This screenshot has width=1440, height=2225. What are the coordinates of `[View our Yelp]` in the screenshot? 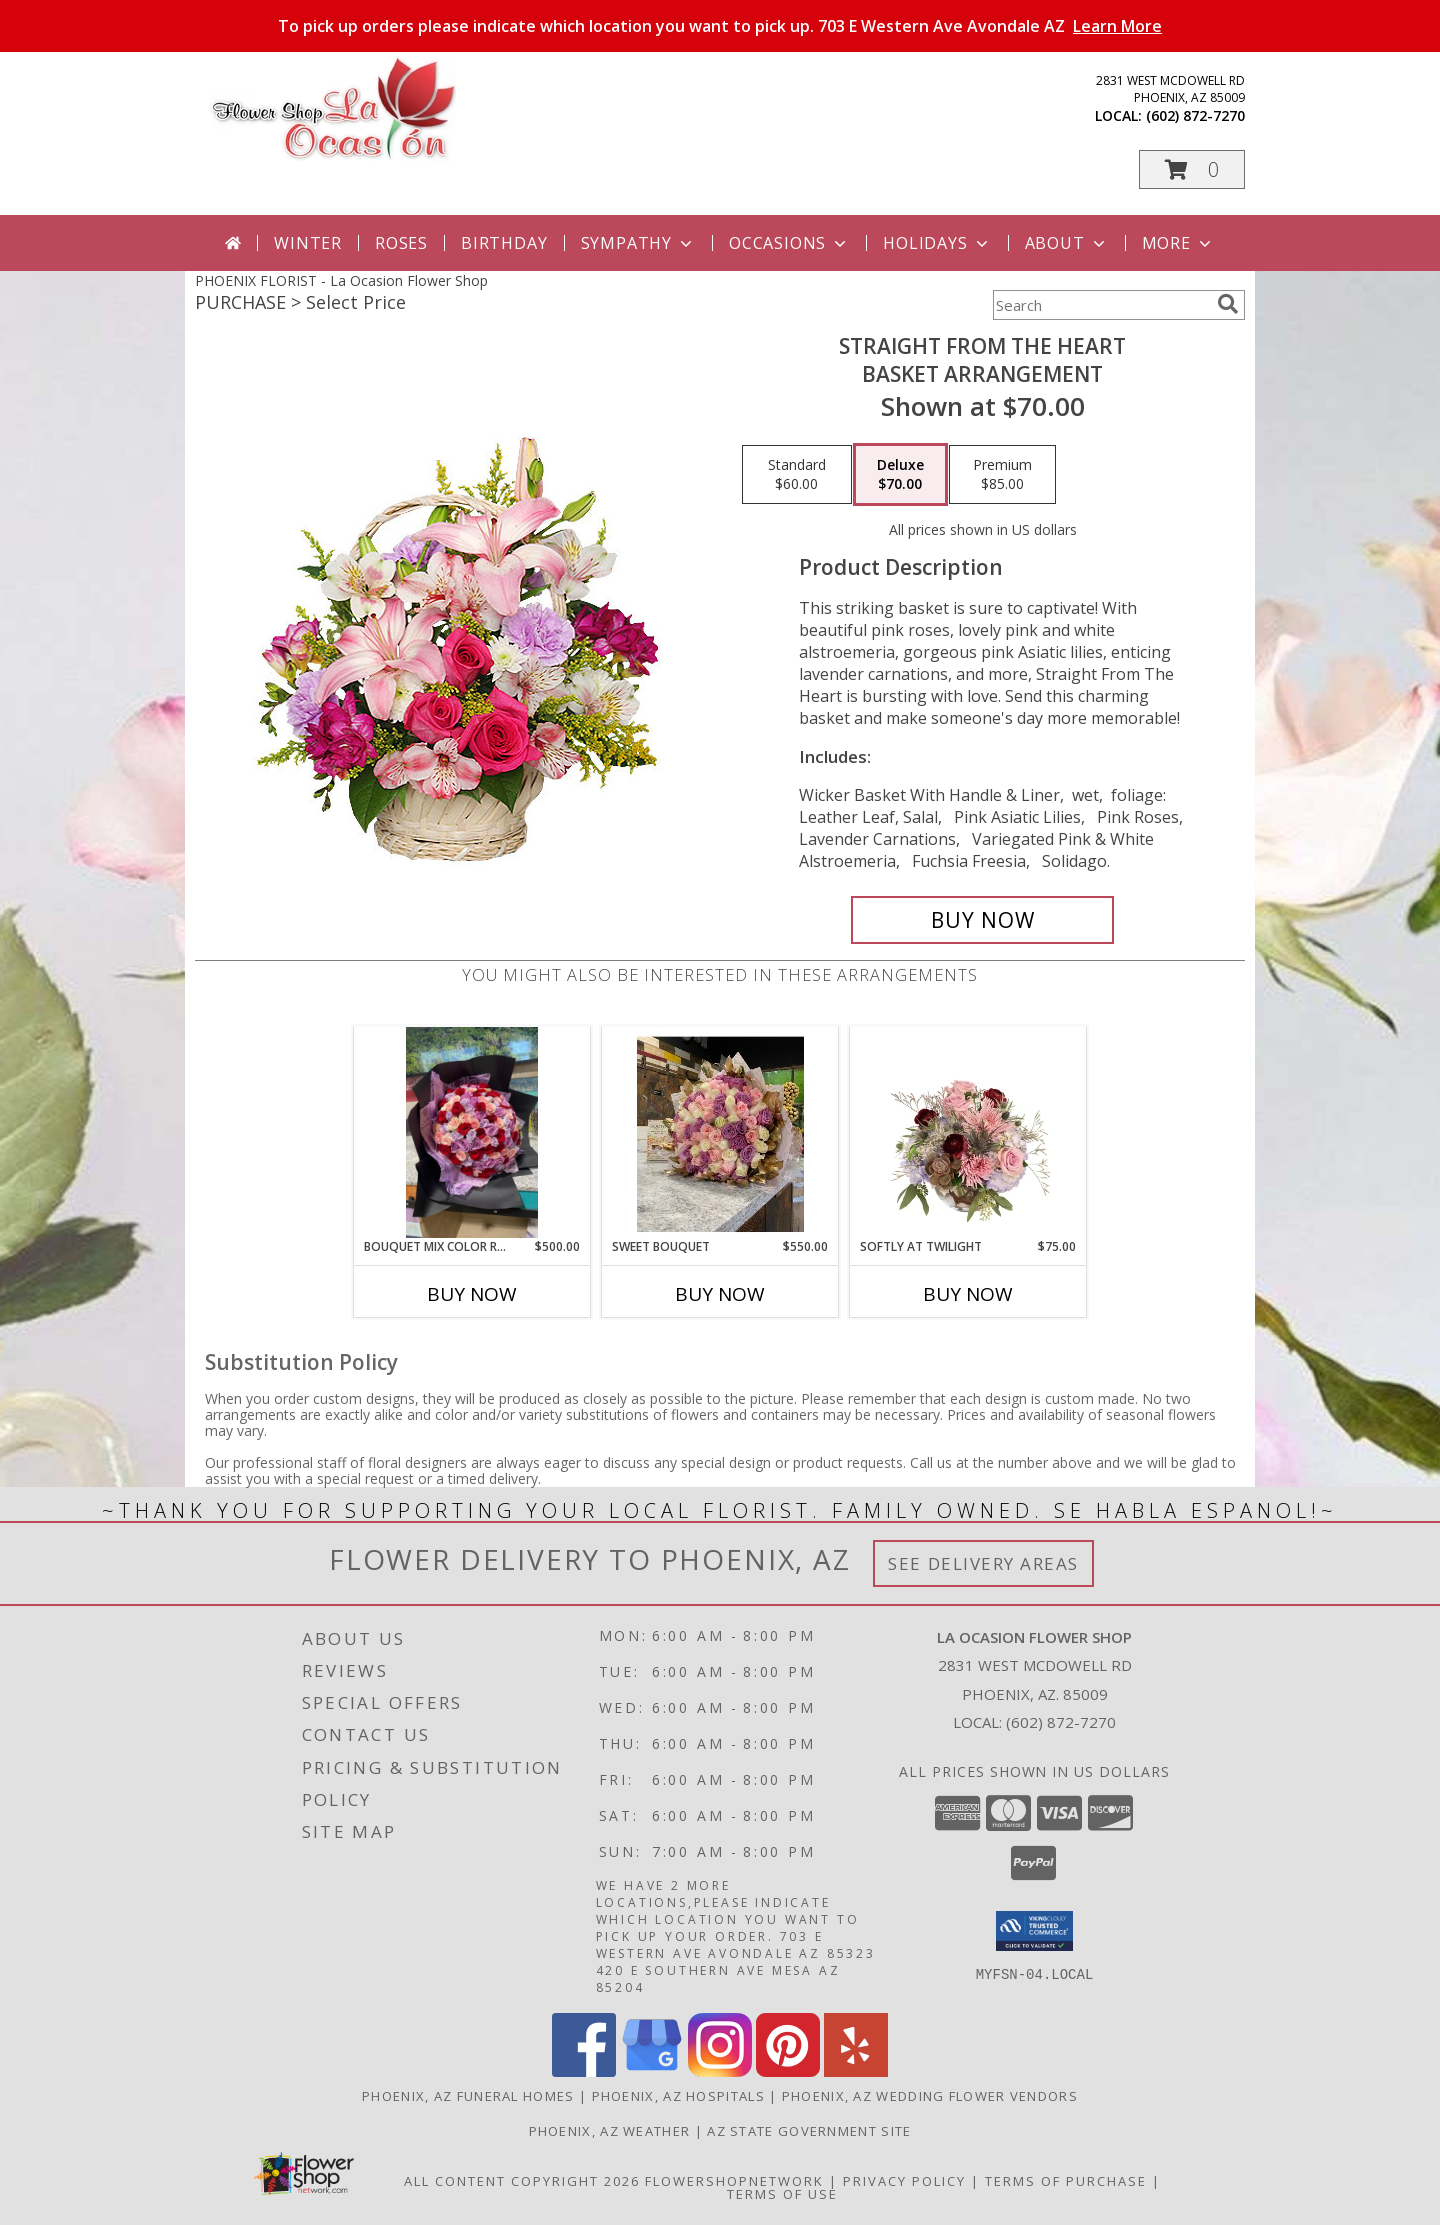 It's located at (856, 2071).